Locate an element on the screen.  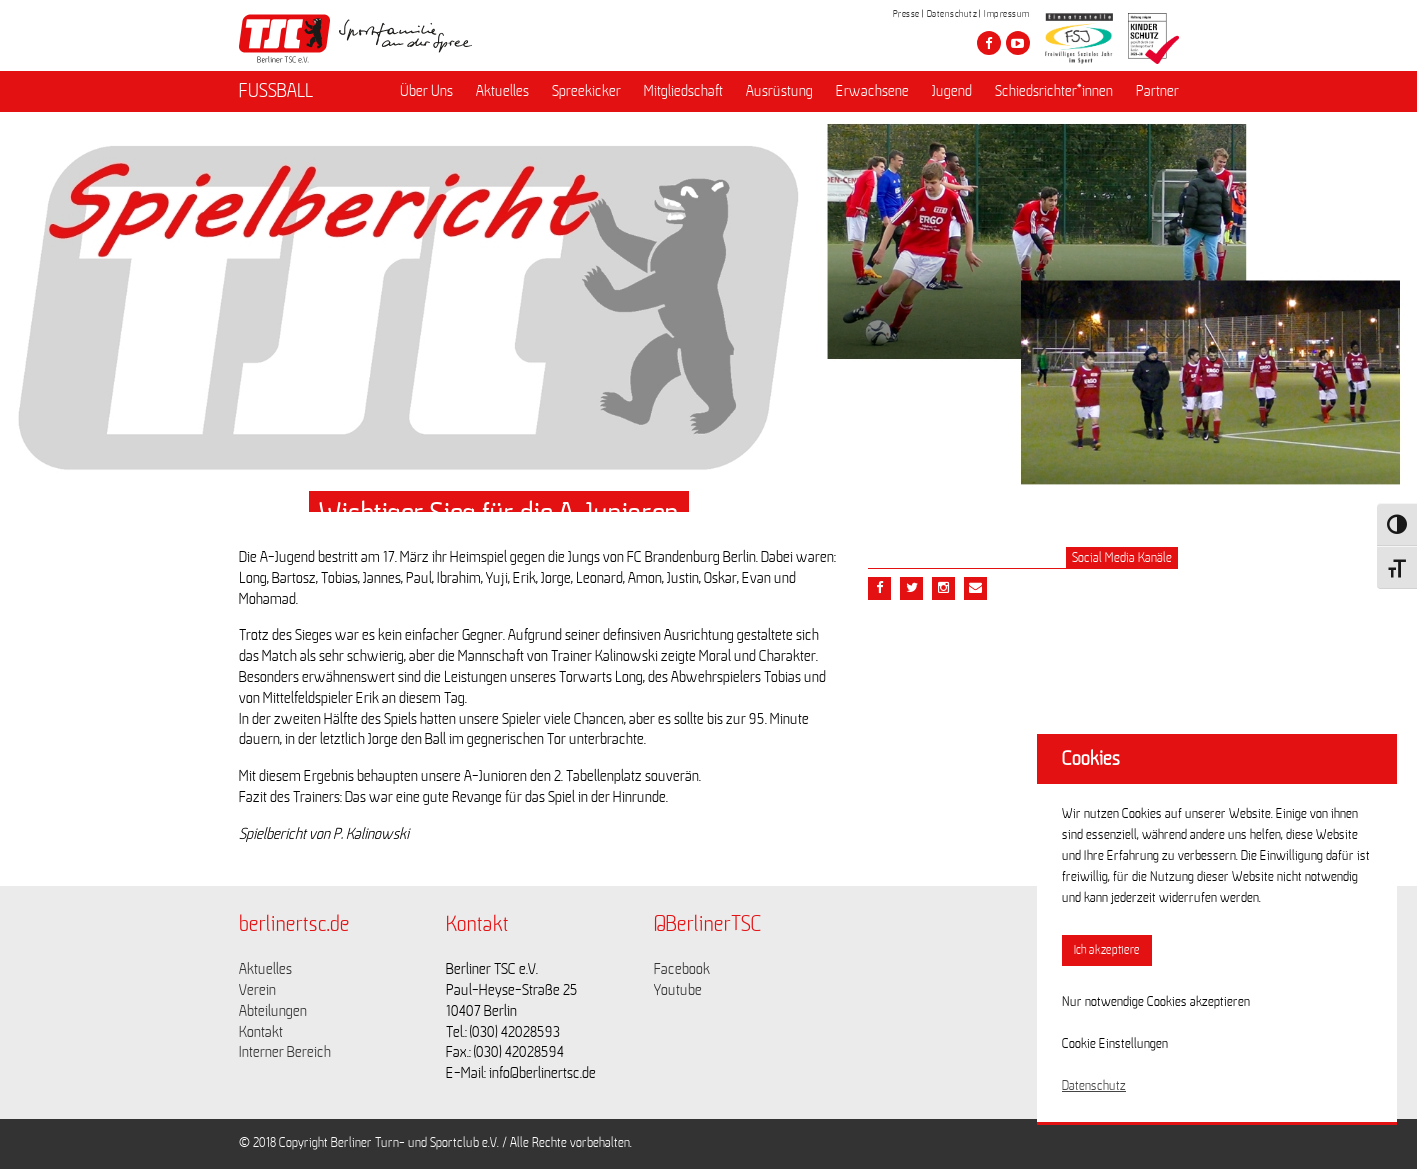
Abteilungen is located at coordinates (273, 1011).